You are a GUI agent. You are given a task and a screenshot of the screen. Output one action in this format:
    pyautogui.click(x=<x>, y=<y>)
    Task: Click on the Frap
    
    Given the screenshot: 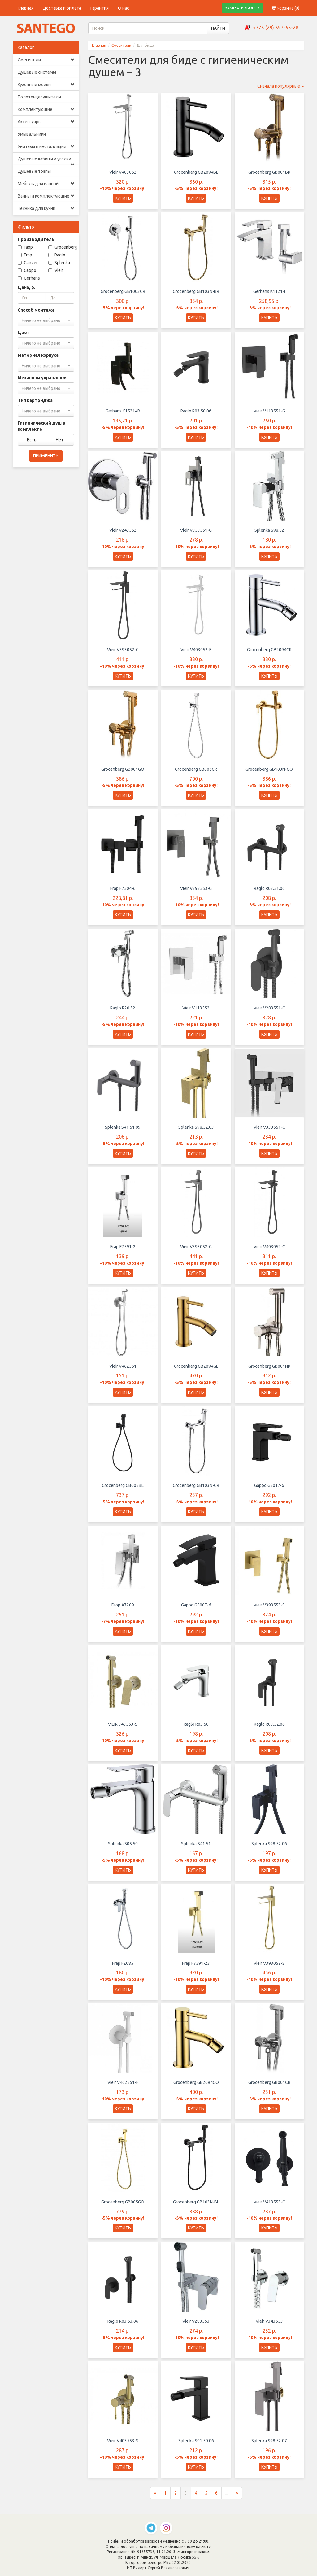 What is the action you would take?
    pyautogui.click(x=25, y=254)
    